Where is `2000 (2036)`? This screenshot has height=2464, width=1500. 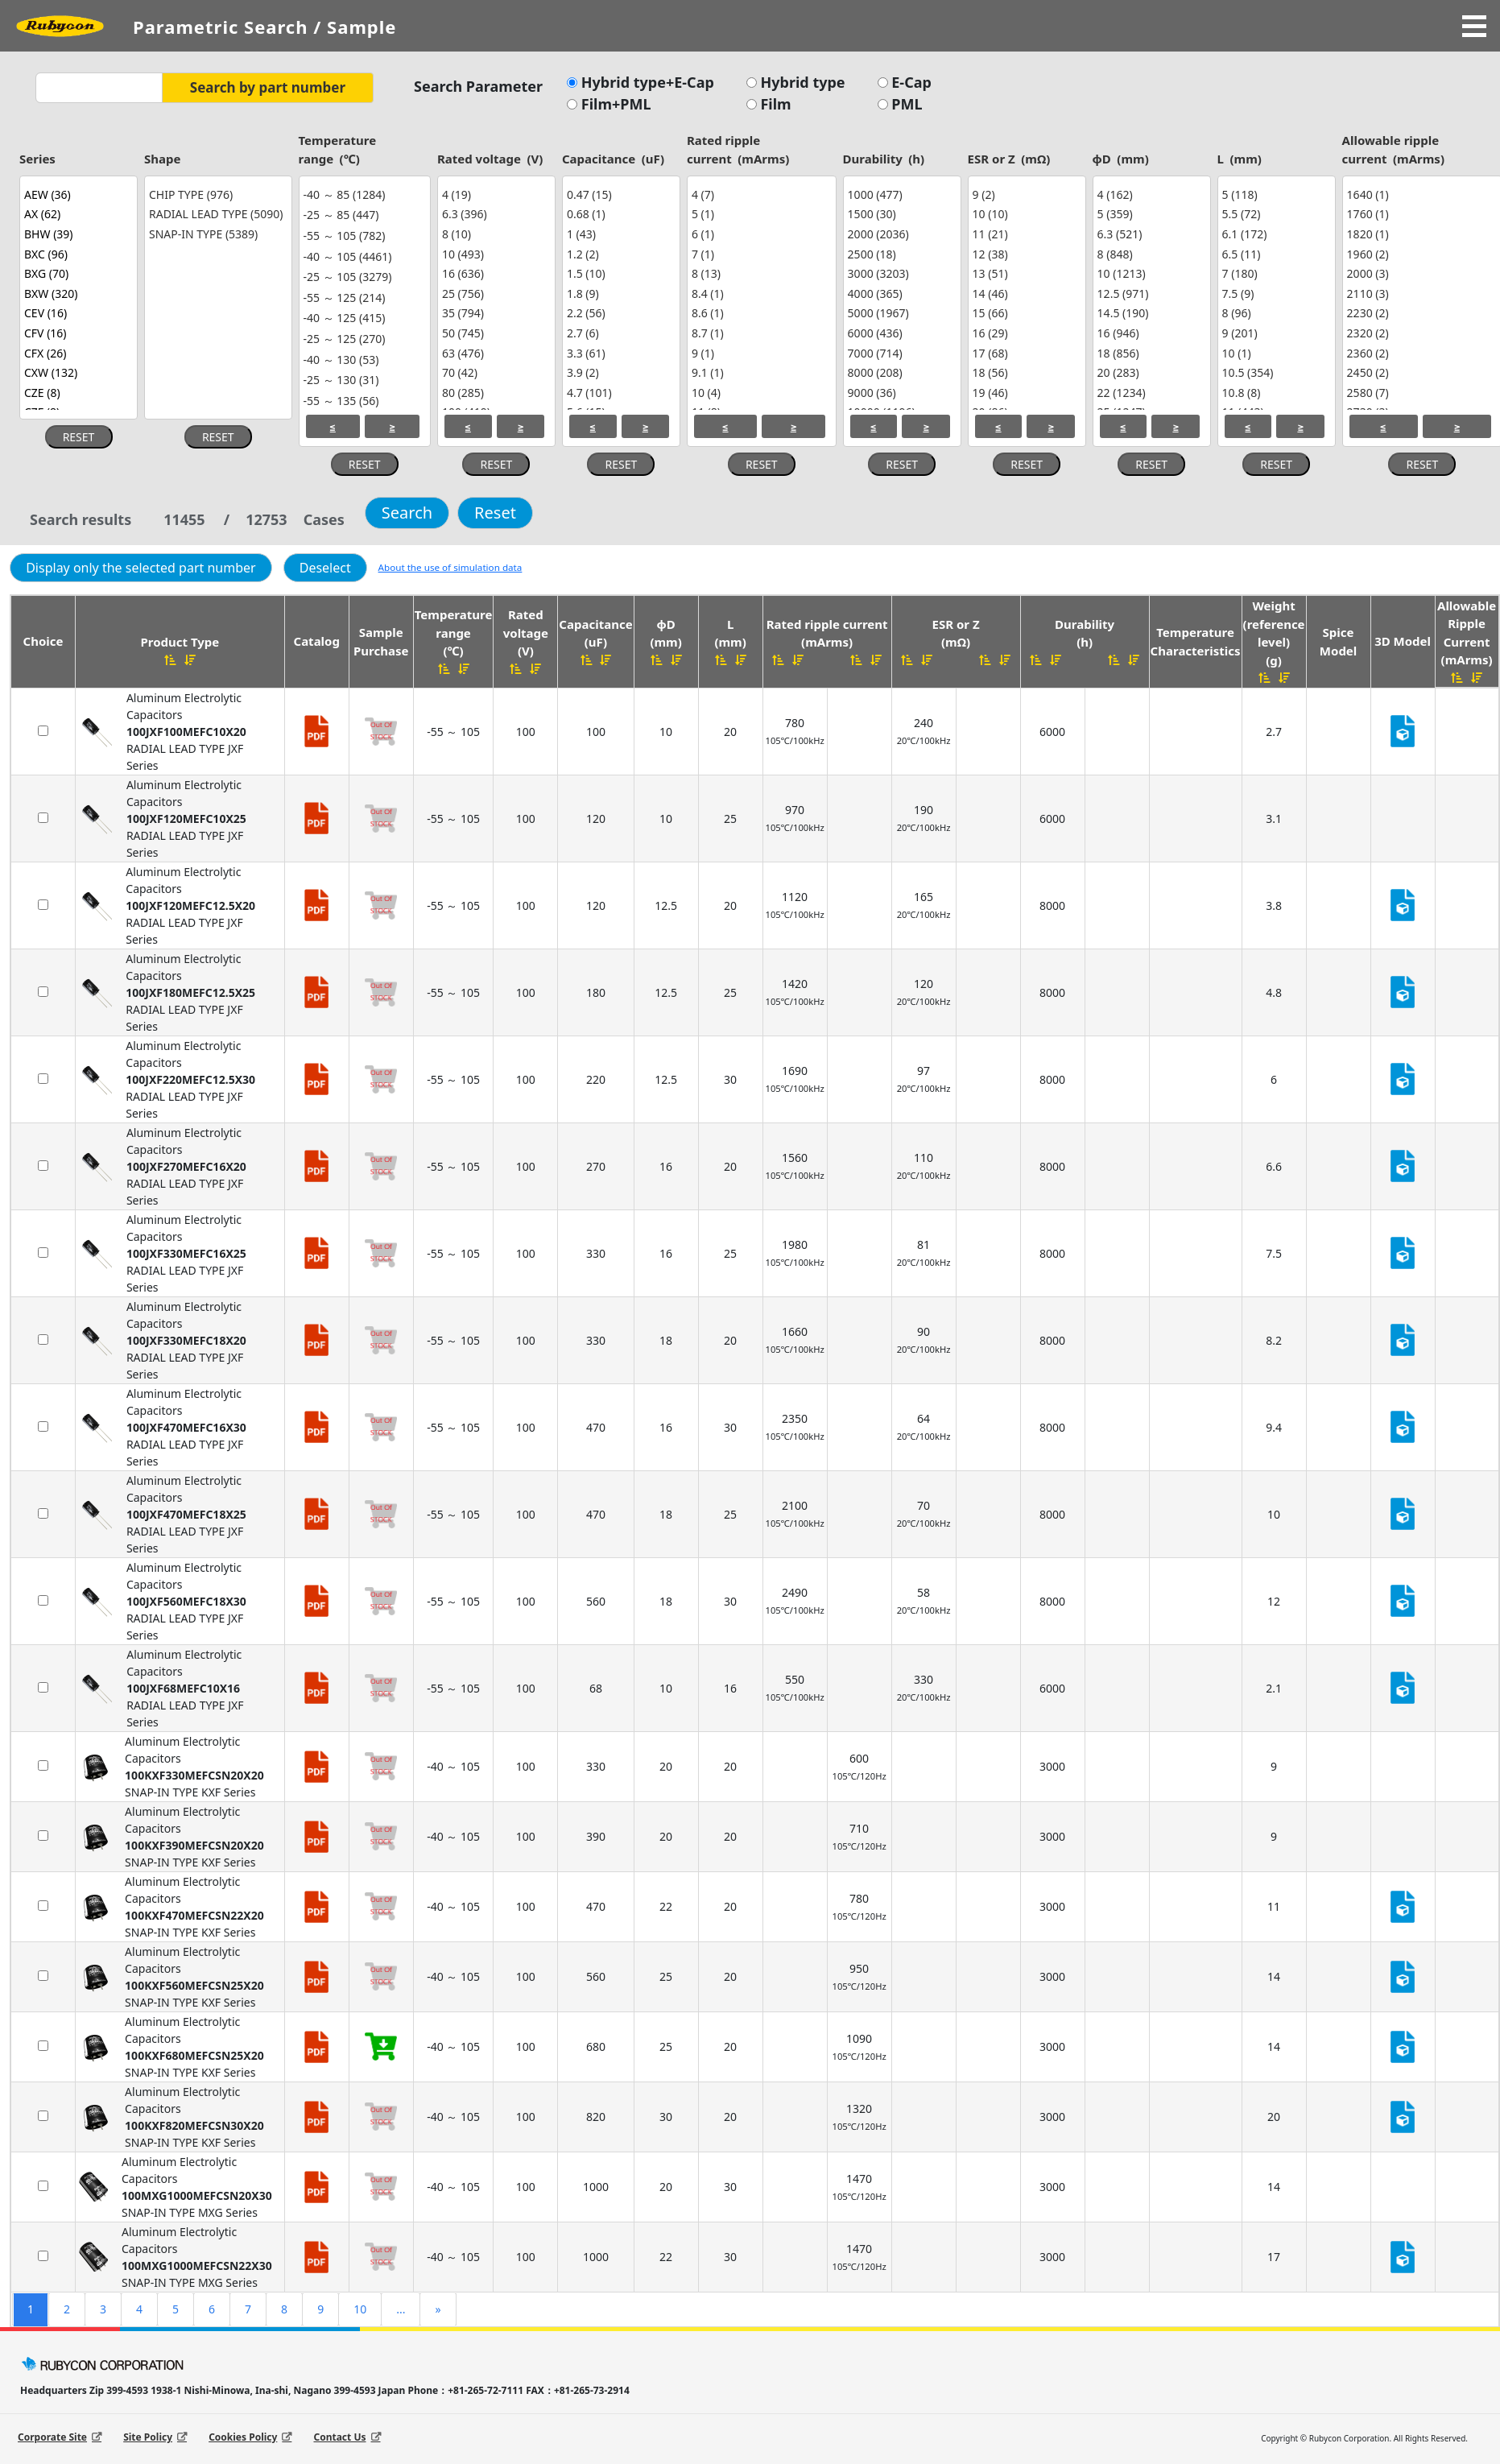
2000 (2036) is located at coordinates (900, 234).